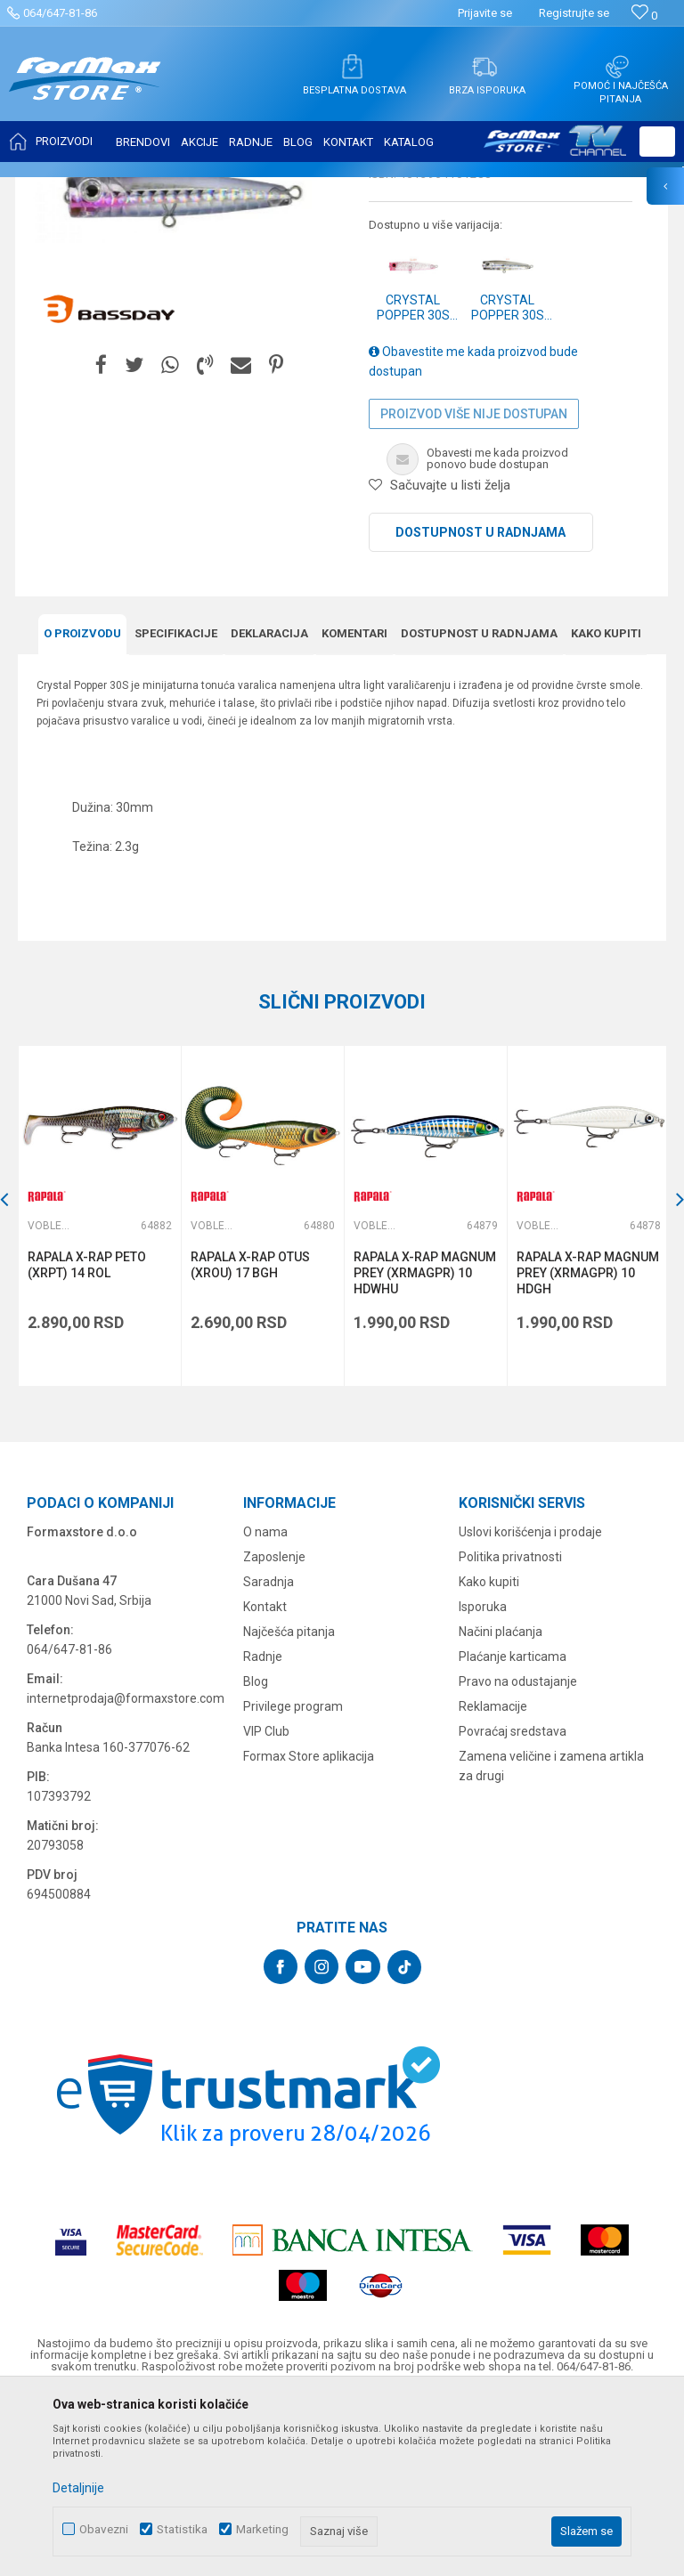 The image size is (684, 2576). What do you see at coordinates (480, 709) in the screenshot?
I see `Dostupnost u radnjama` at bounding box center [480, 709].